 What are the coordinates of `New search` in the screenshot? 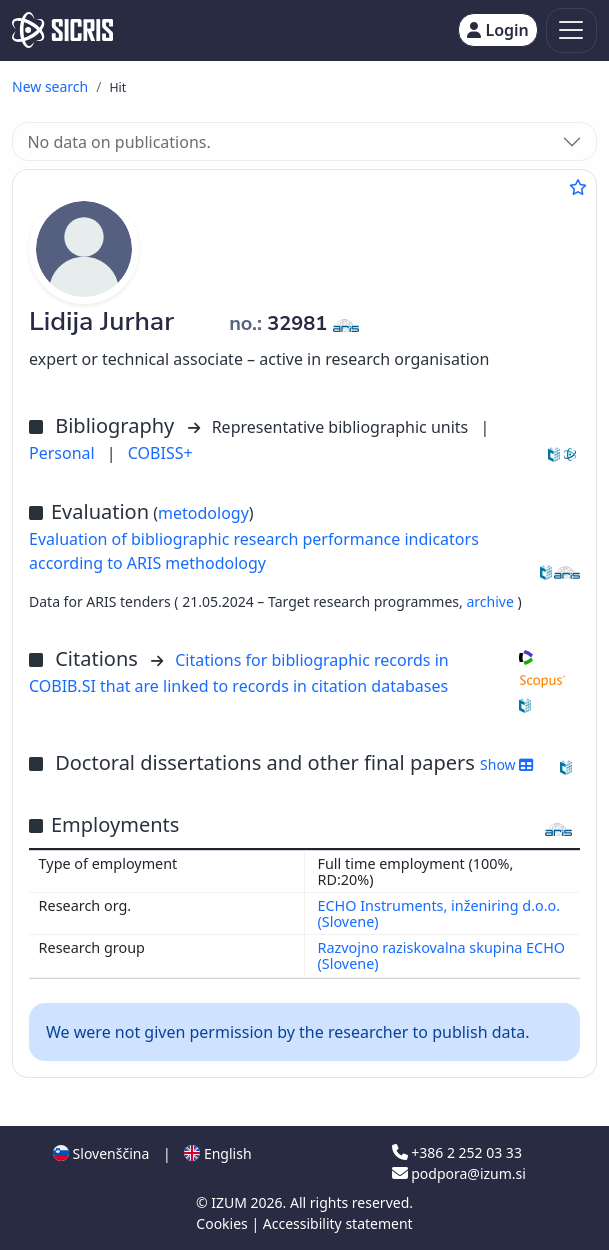 It's located at (50, 86).